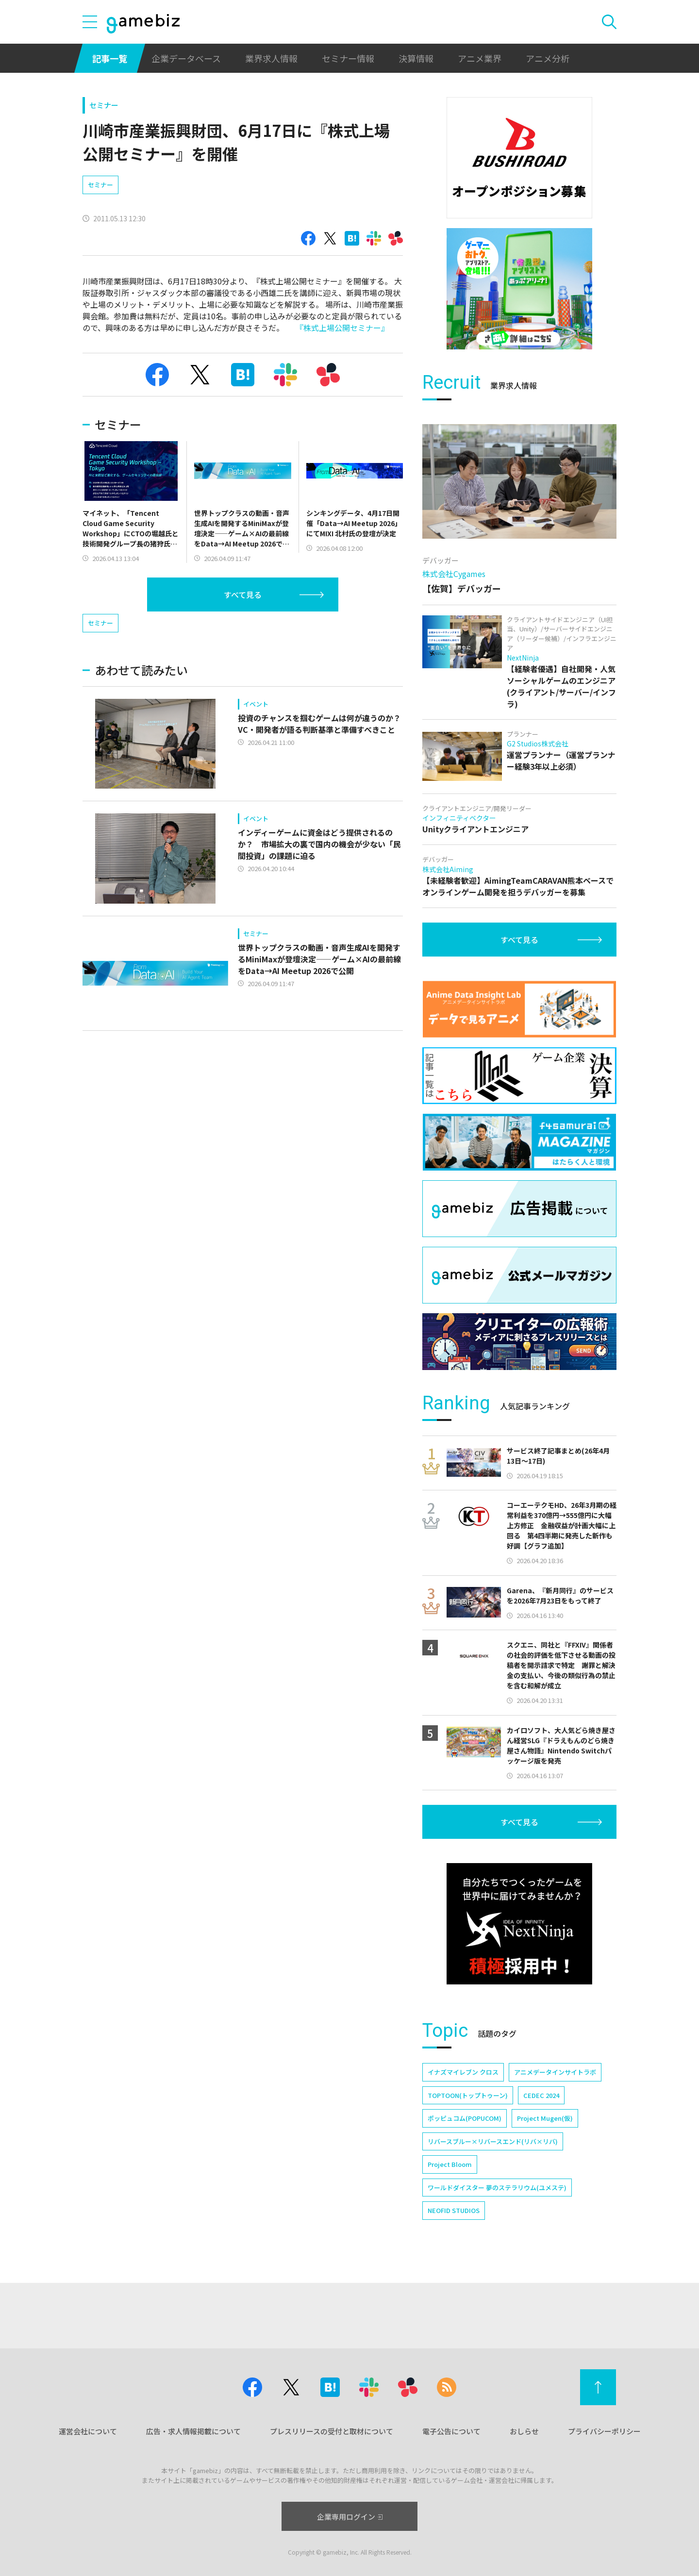 The width and height of the screenshot is (699, 2576). Describe the element at coordinates (464, 2118) in the screenshot. I see `ポッピュコム(POPUCOM)` at that location.